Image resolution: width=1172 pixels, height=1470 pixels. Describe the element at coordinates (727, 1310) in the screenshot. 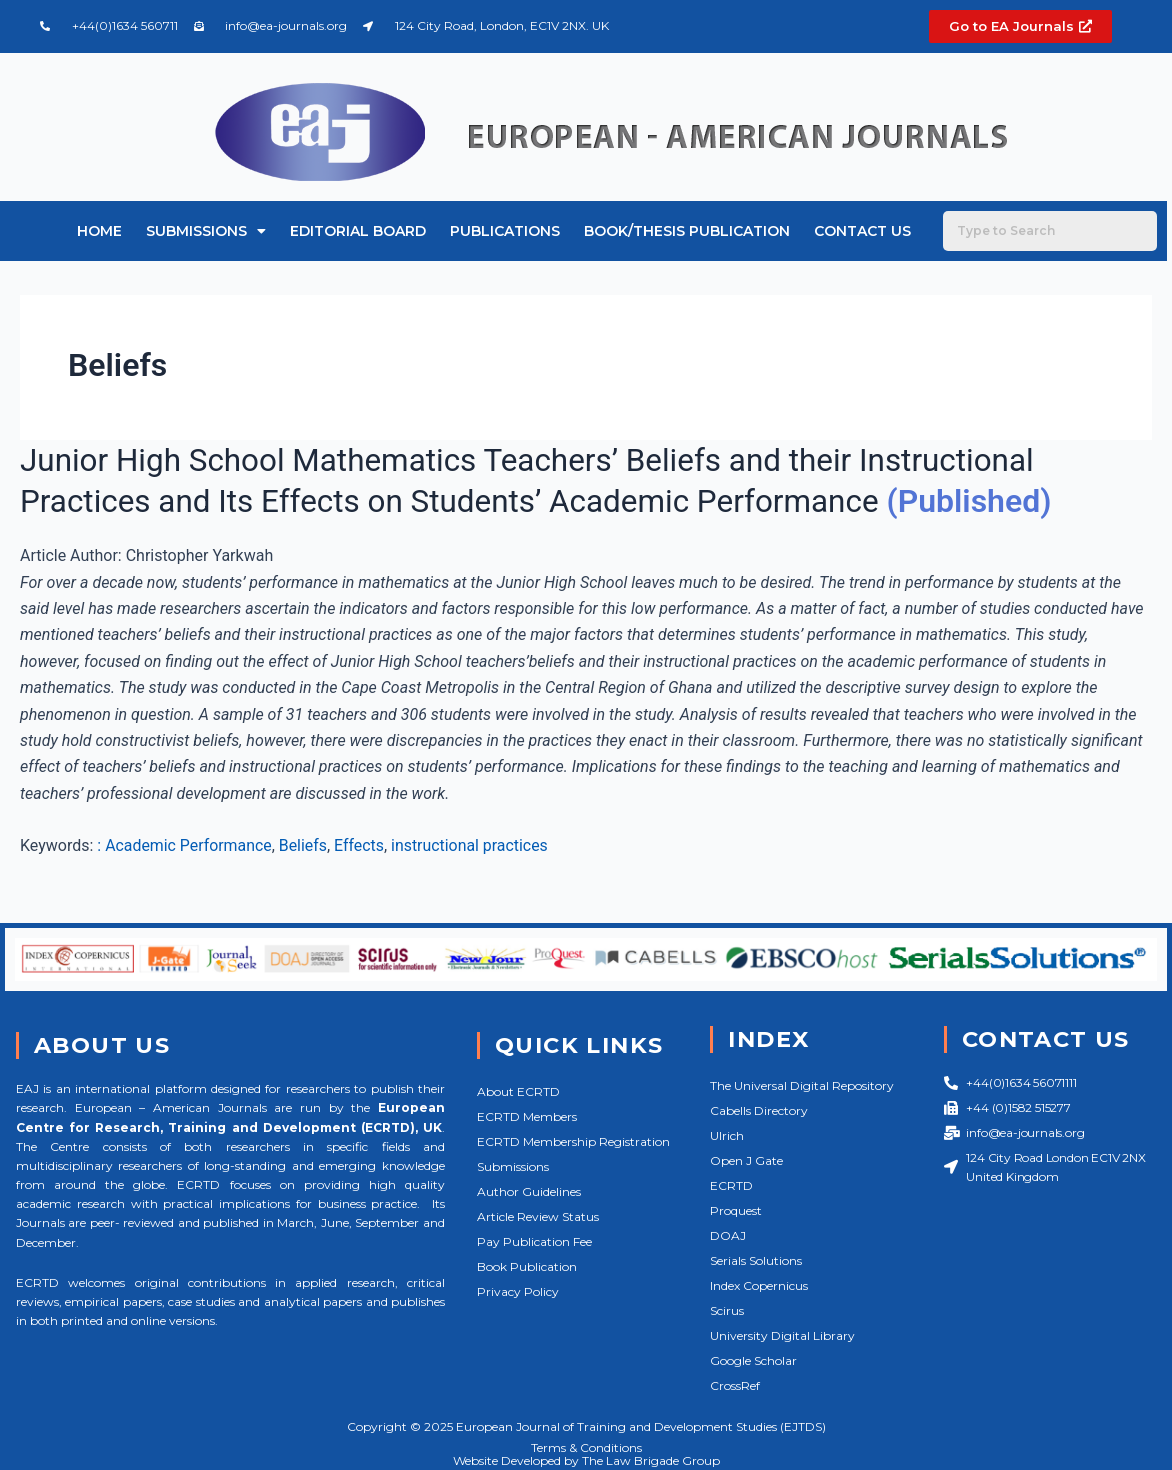

I see `Scirus` at that location.